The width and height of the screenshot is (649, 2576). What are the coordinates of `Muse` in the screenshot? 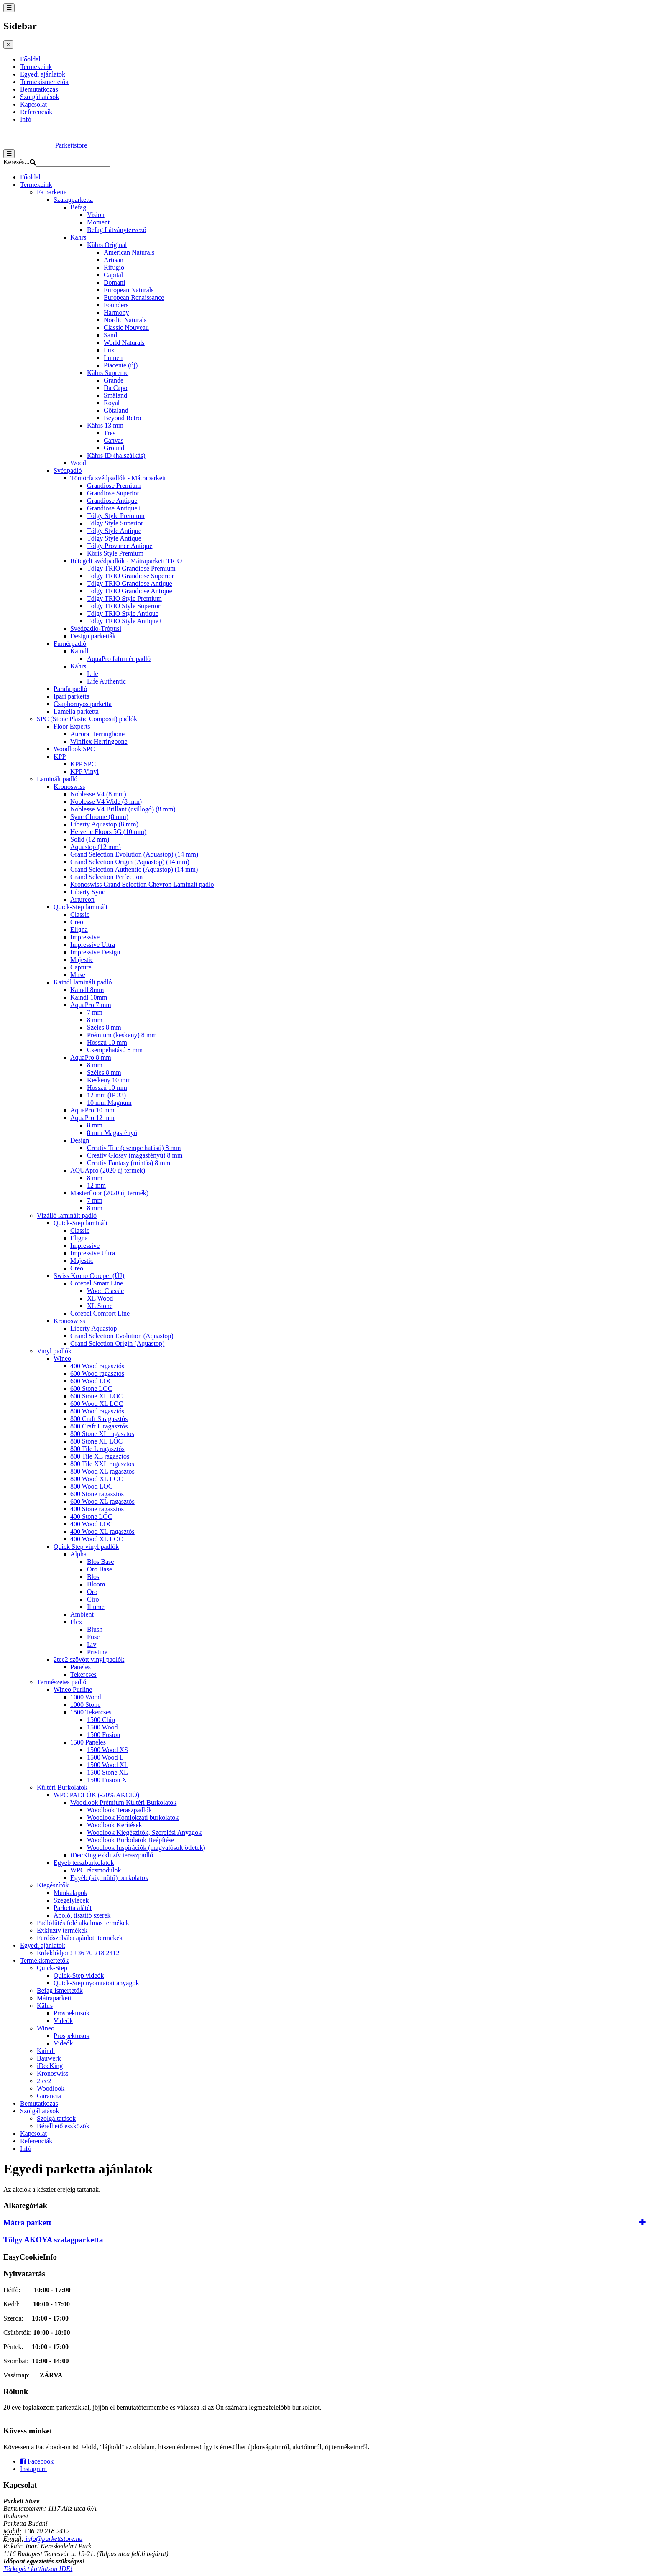 It's located at (77, 974).